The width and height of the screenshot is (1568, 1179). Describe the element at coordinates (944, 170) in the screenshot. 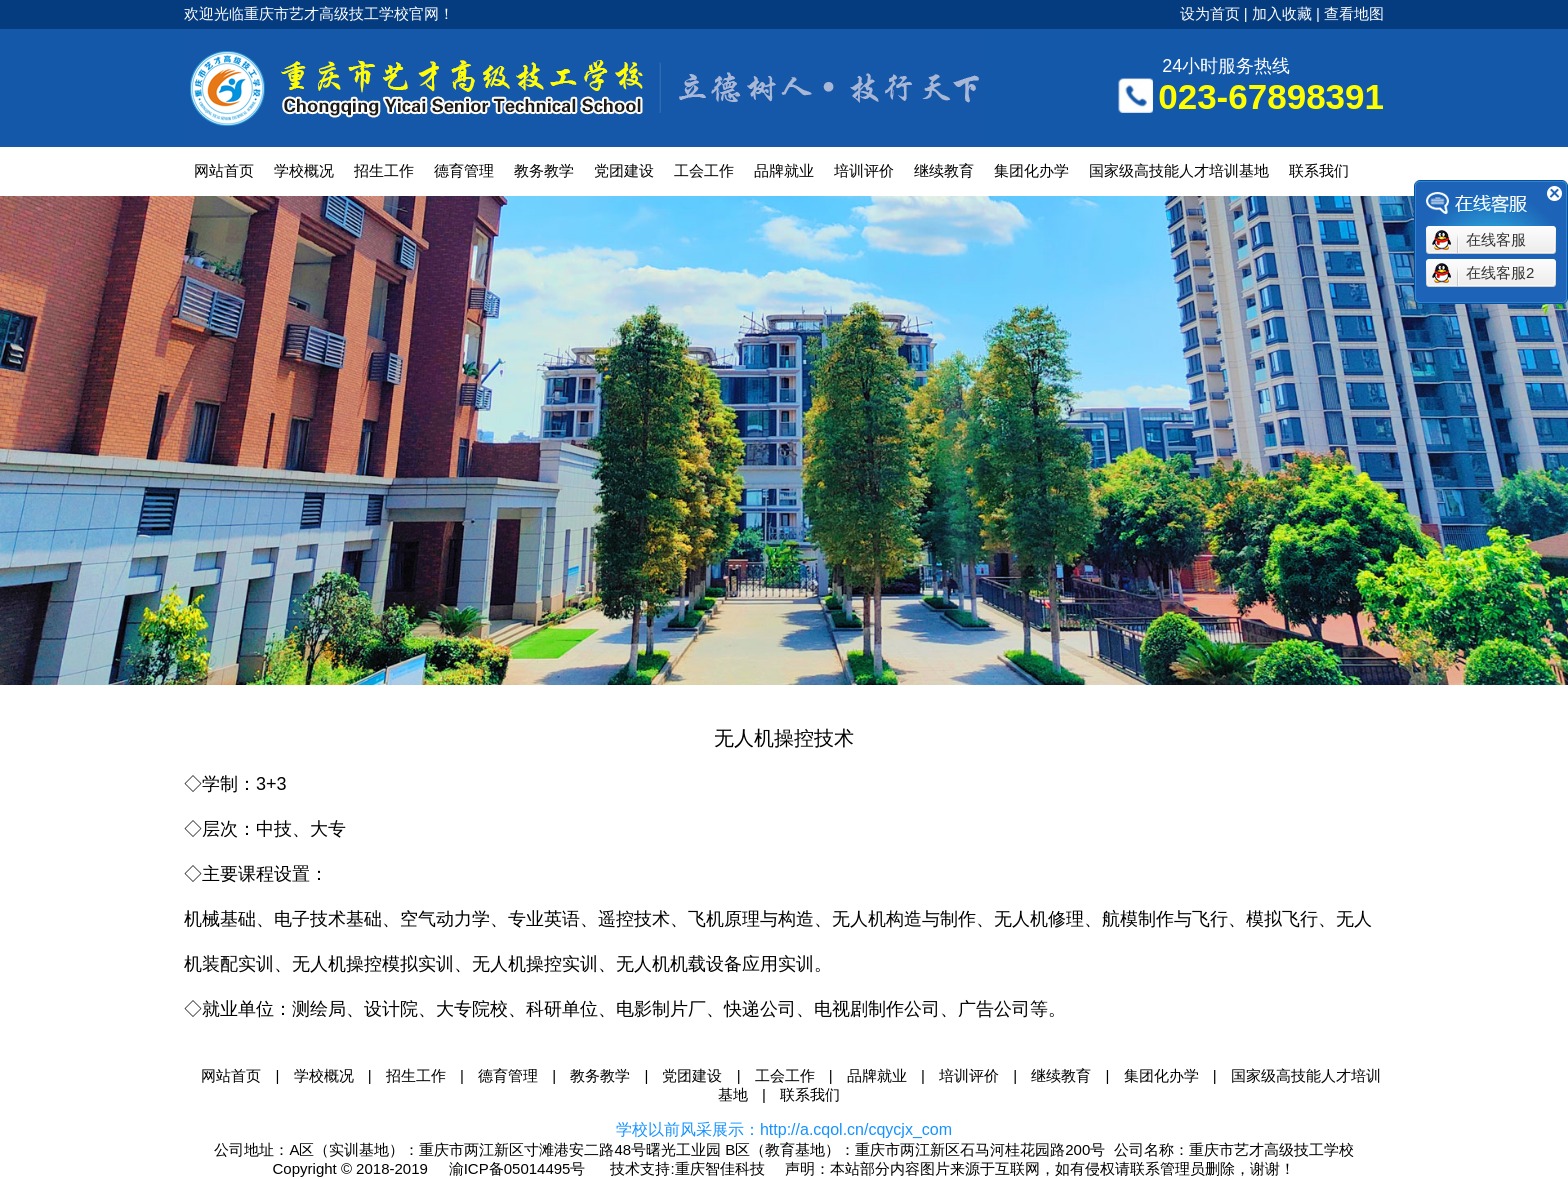

I see `继续教育` at that location.